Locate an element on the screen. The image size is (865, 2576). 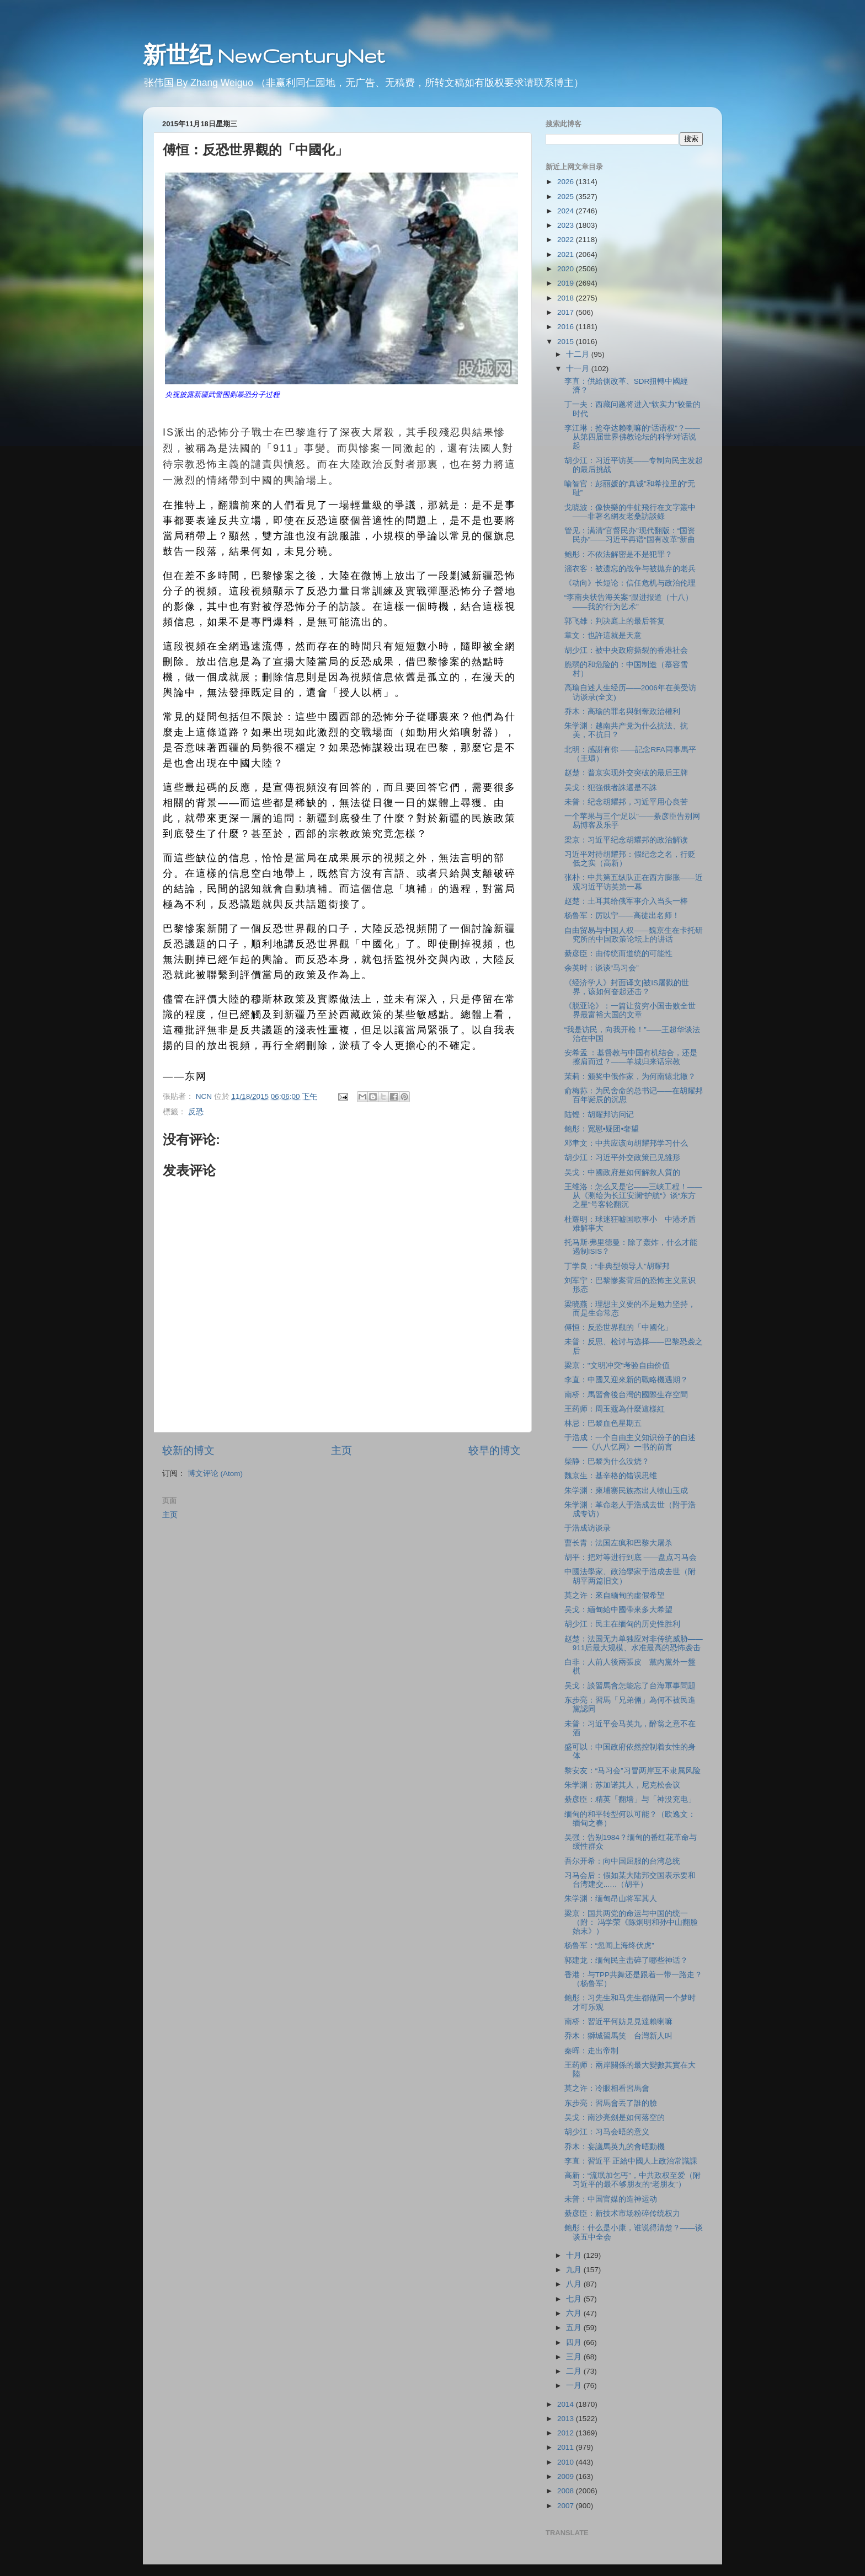
郭建龙：缅甸民主击碎了哪些神话？ is located at coordinates (626, 1960).